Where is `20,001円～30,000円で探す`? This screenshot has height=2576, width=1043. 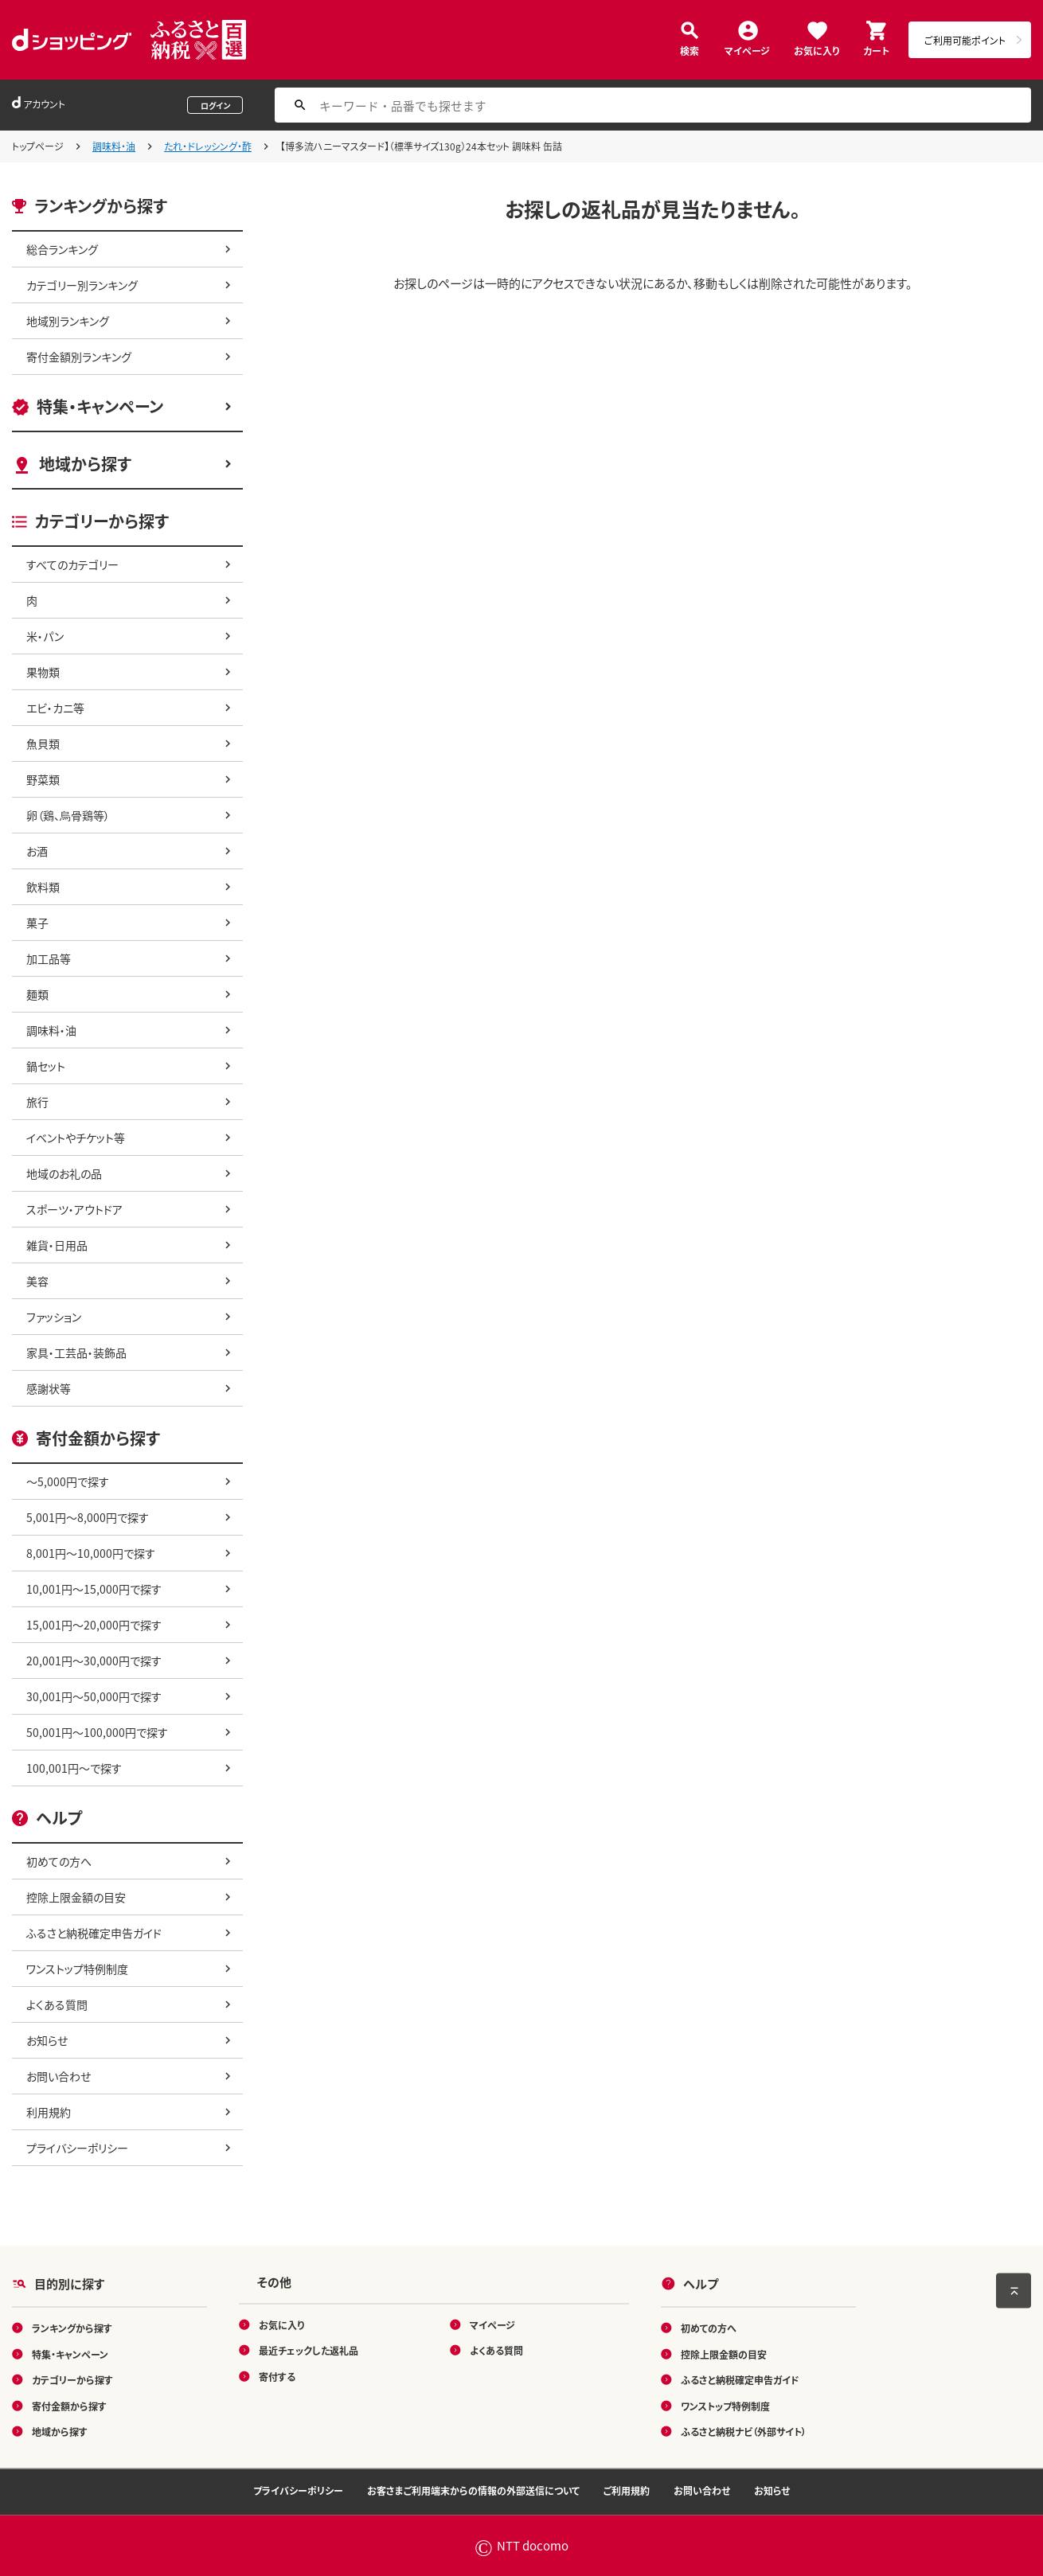 20,001円～30,000円で探す is located at coordinates (94, 1661).